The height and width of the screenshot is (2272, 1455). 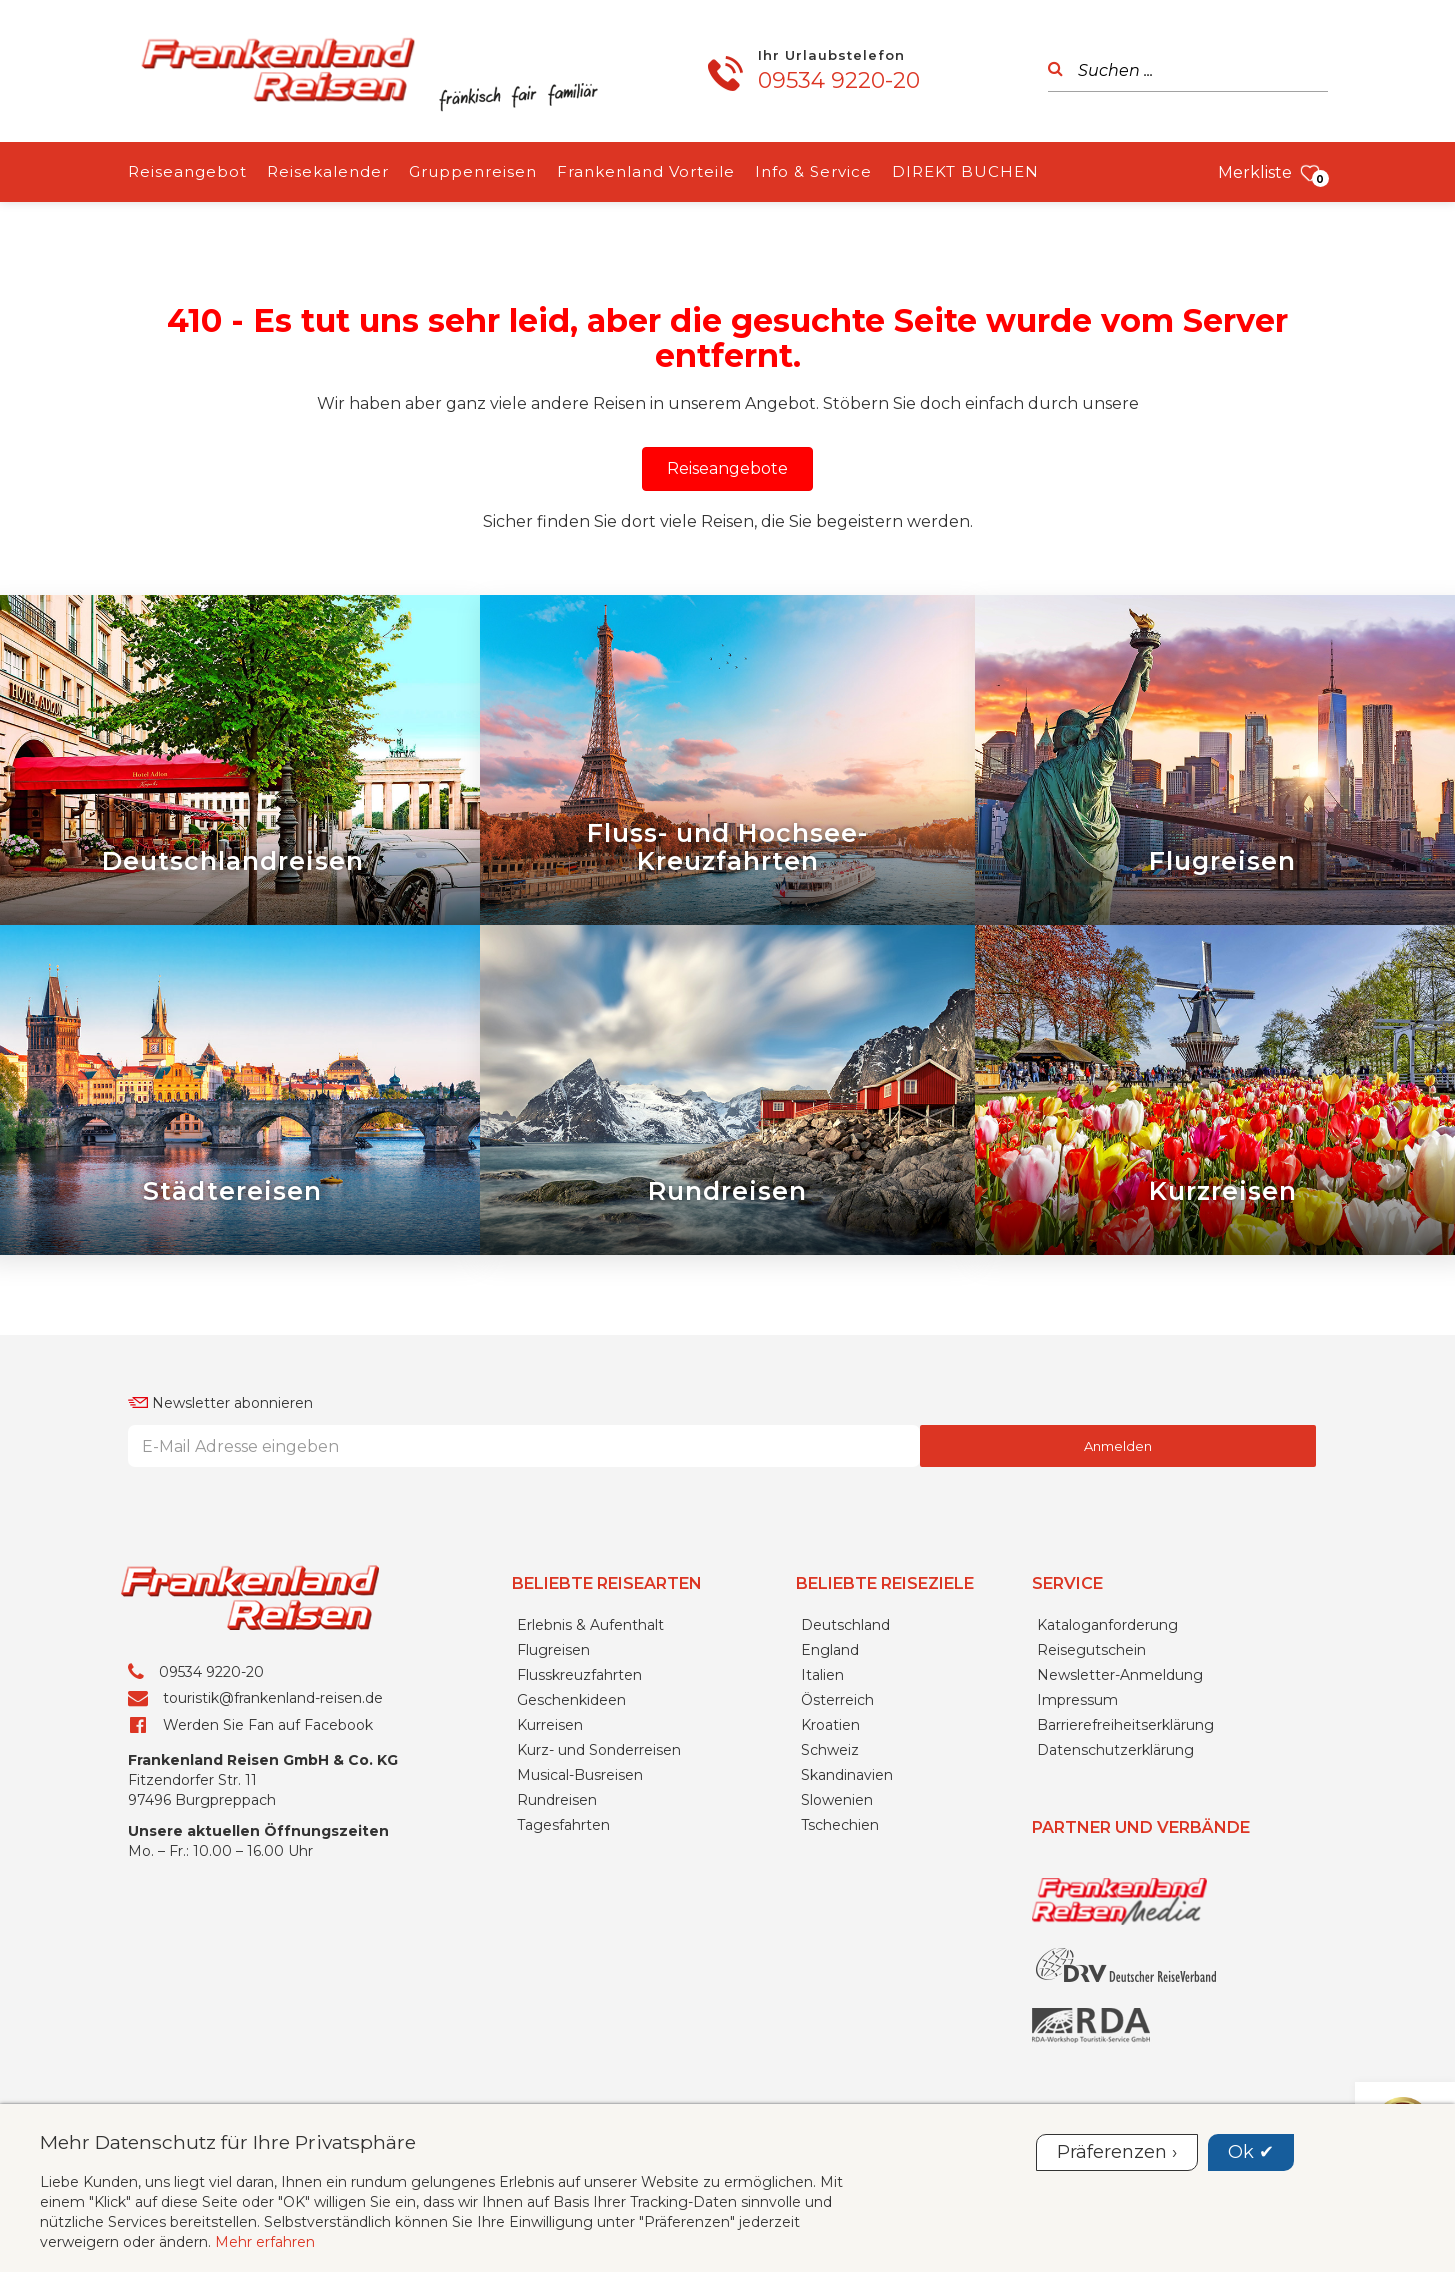 What do you see at coordinates (1091, 1650) in the screenshot?
I see `Reisegutschein` at bounding box center [1091, 1650].